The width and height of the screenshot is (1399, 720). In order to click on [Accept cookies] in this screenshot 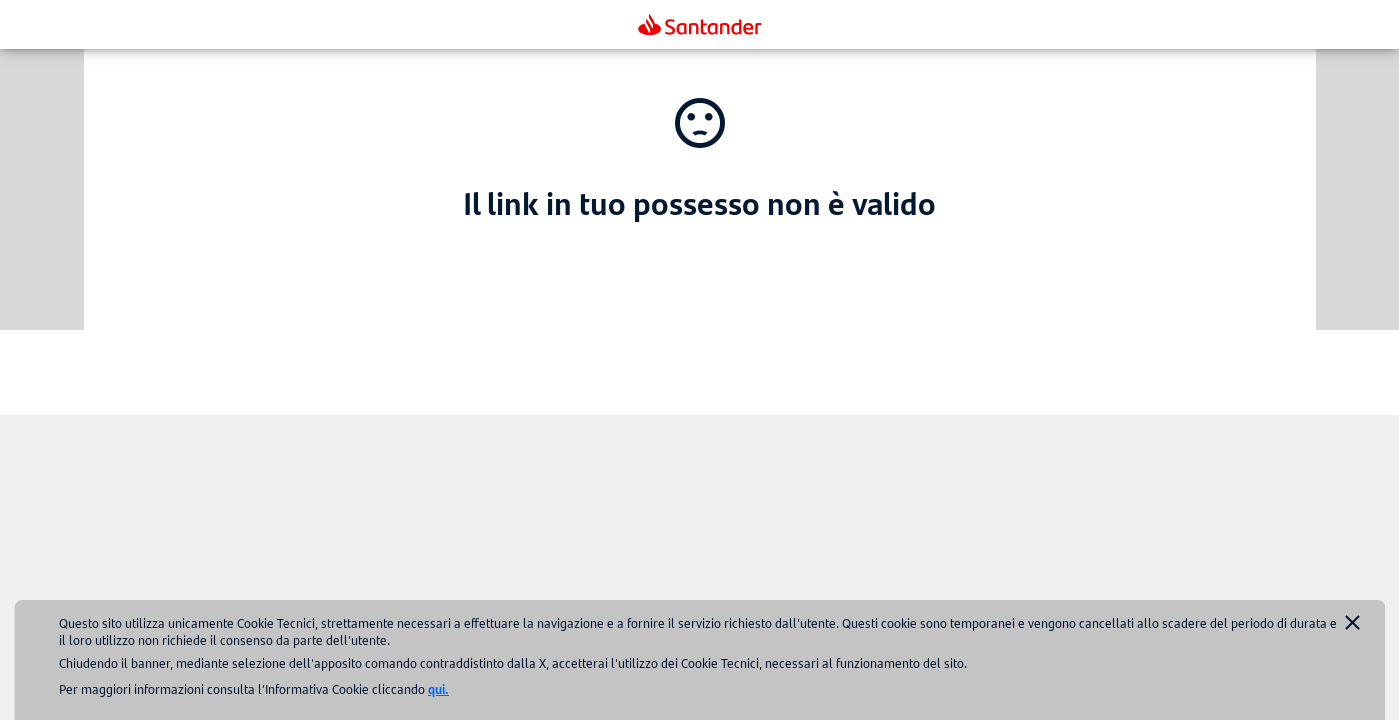, I will do `click(1352, 624)`.